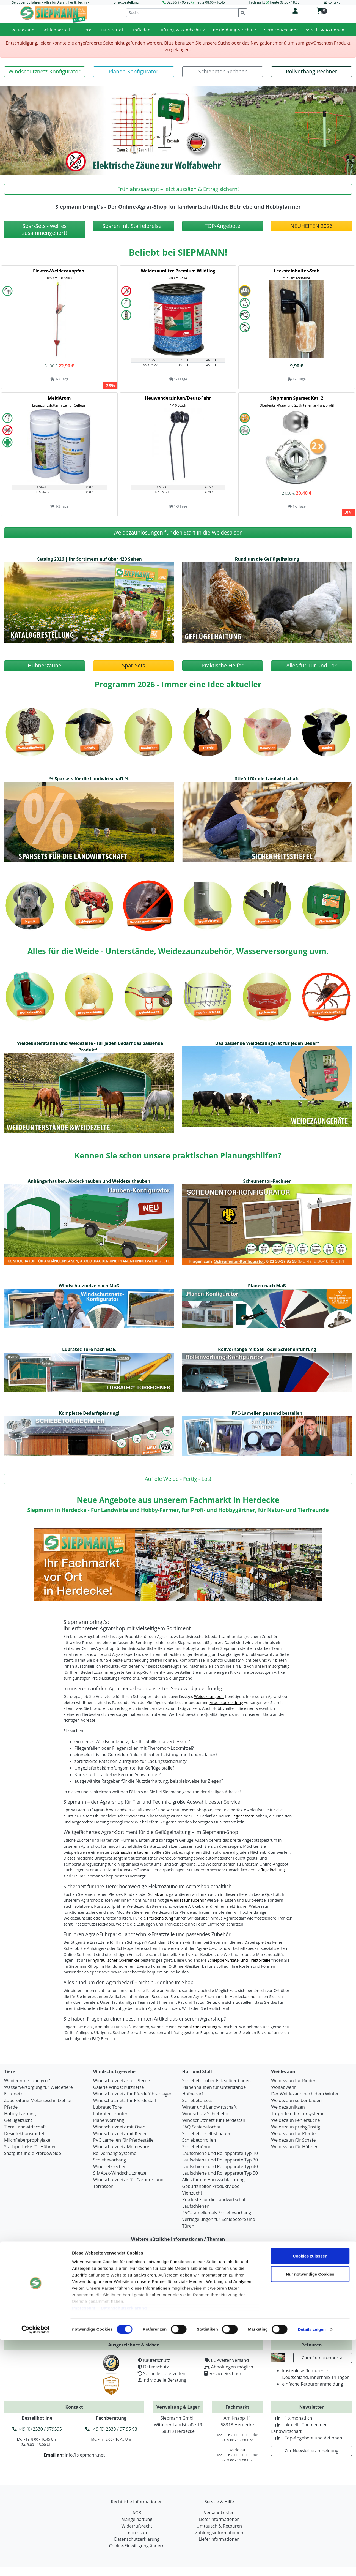 Image resolution: width=356 pixels, height=2576 pixels. What do you see at coordinates (296, 2100) in the screenshot?
I see `Weidezaun selber bauen` at bounding box center [296, 2100].